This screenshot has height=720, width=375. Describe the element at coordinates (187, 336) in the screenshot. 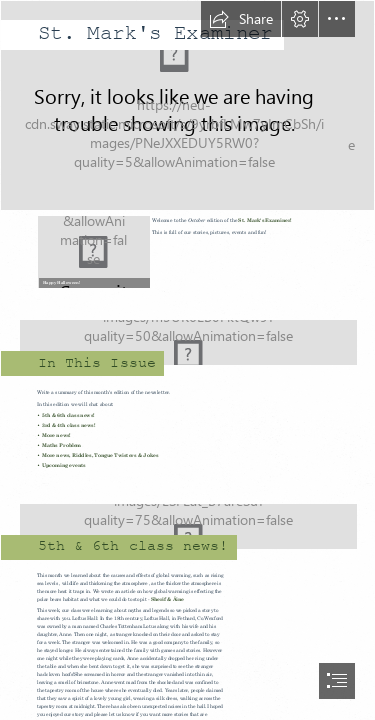

I see `[Child skipping.jpg]` at that location.